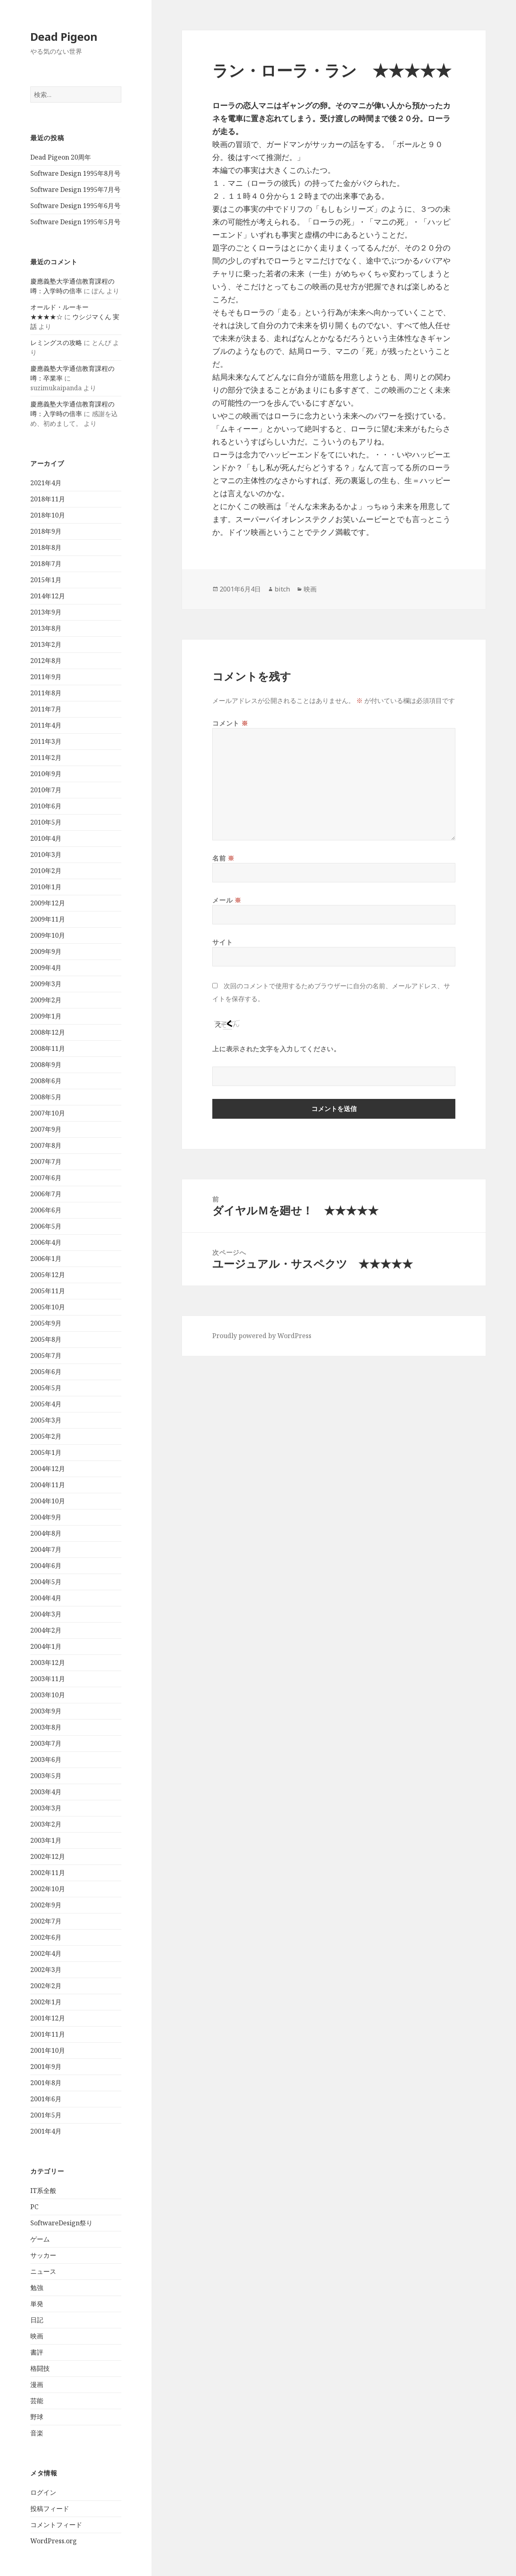 This screenshot has width=516, height=2576. I want to click on 2003年11月, so click(47, 1678).